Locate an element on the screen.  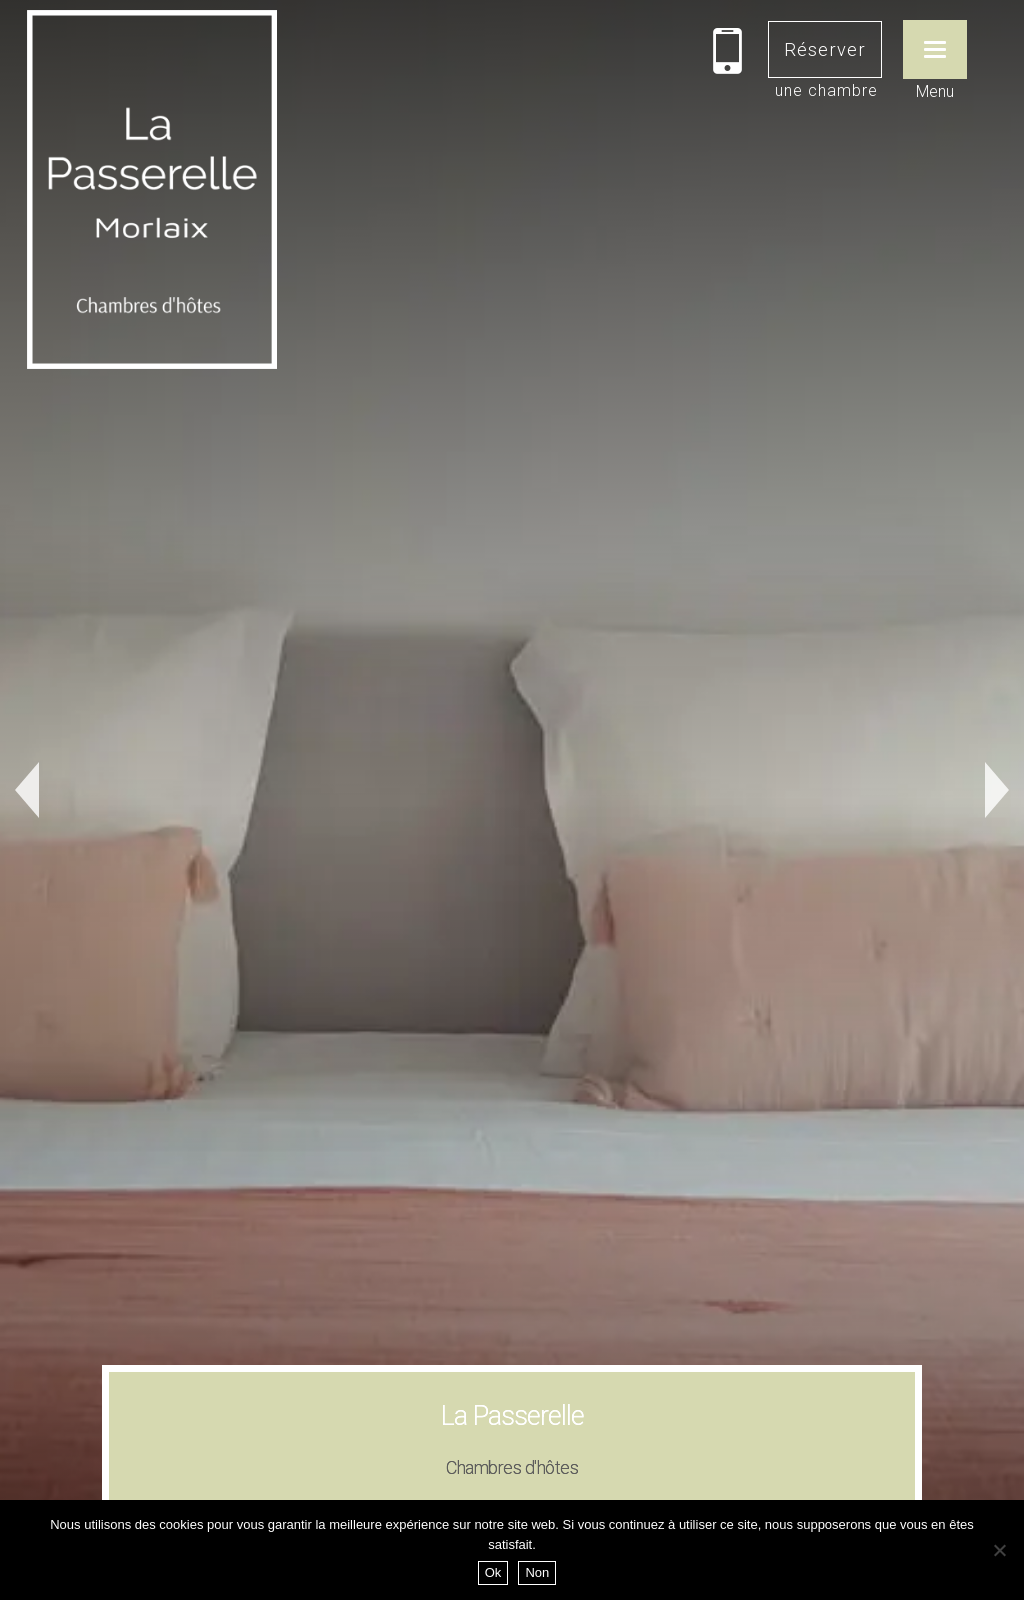
Non is located at coordinates (537, 1572).